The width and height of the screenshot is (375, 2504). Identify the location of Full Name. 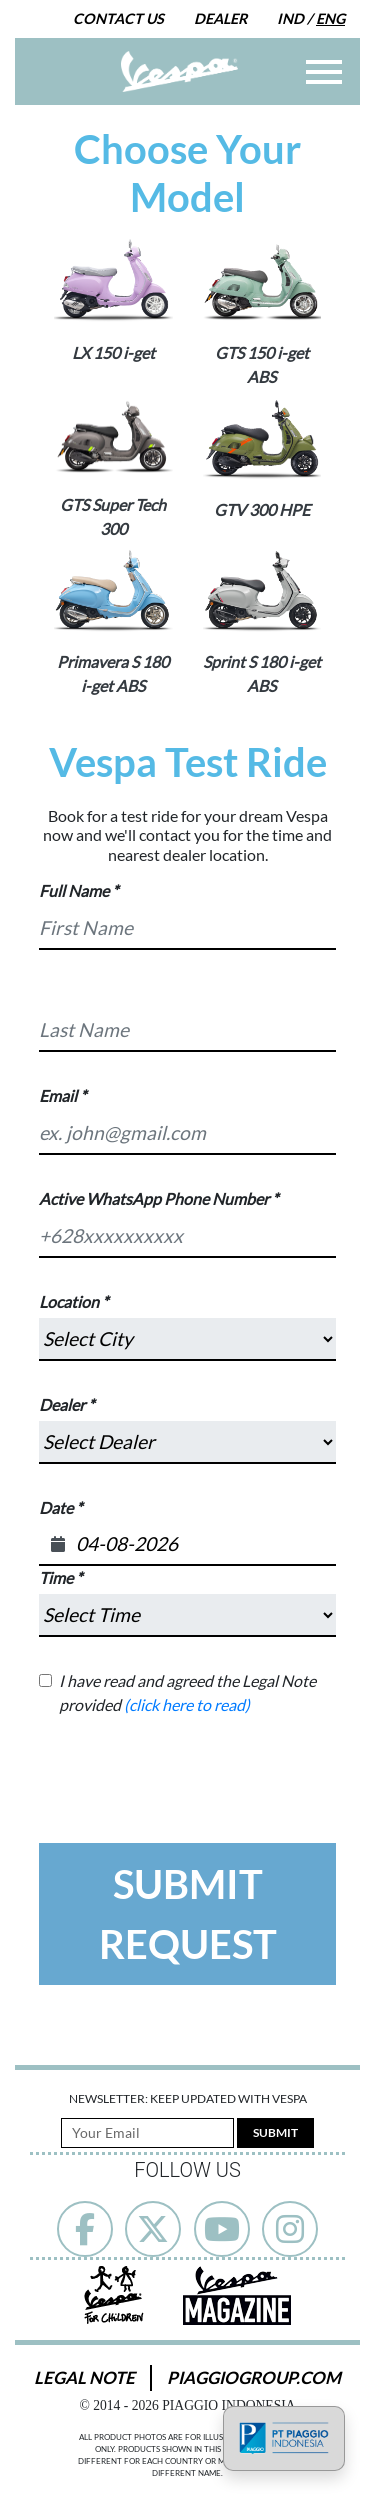
(74, 890).